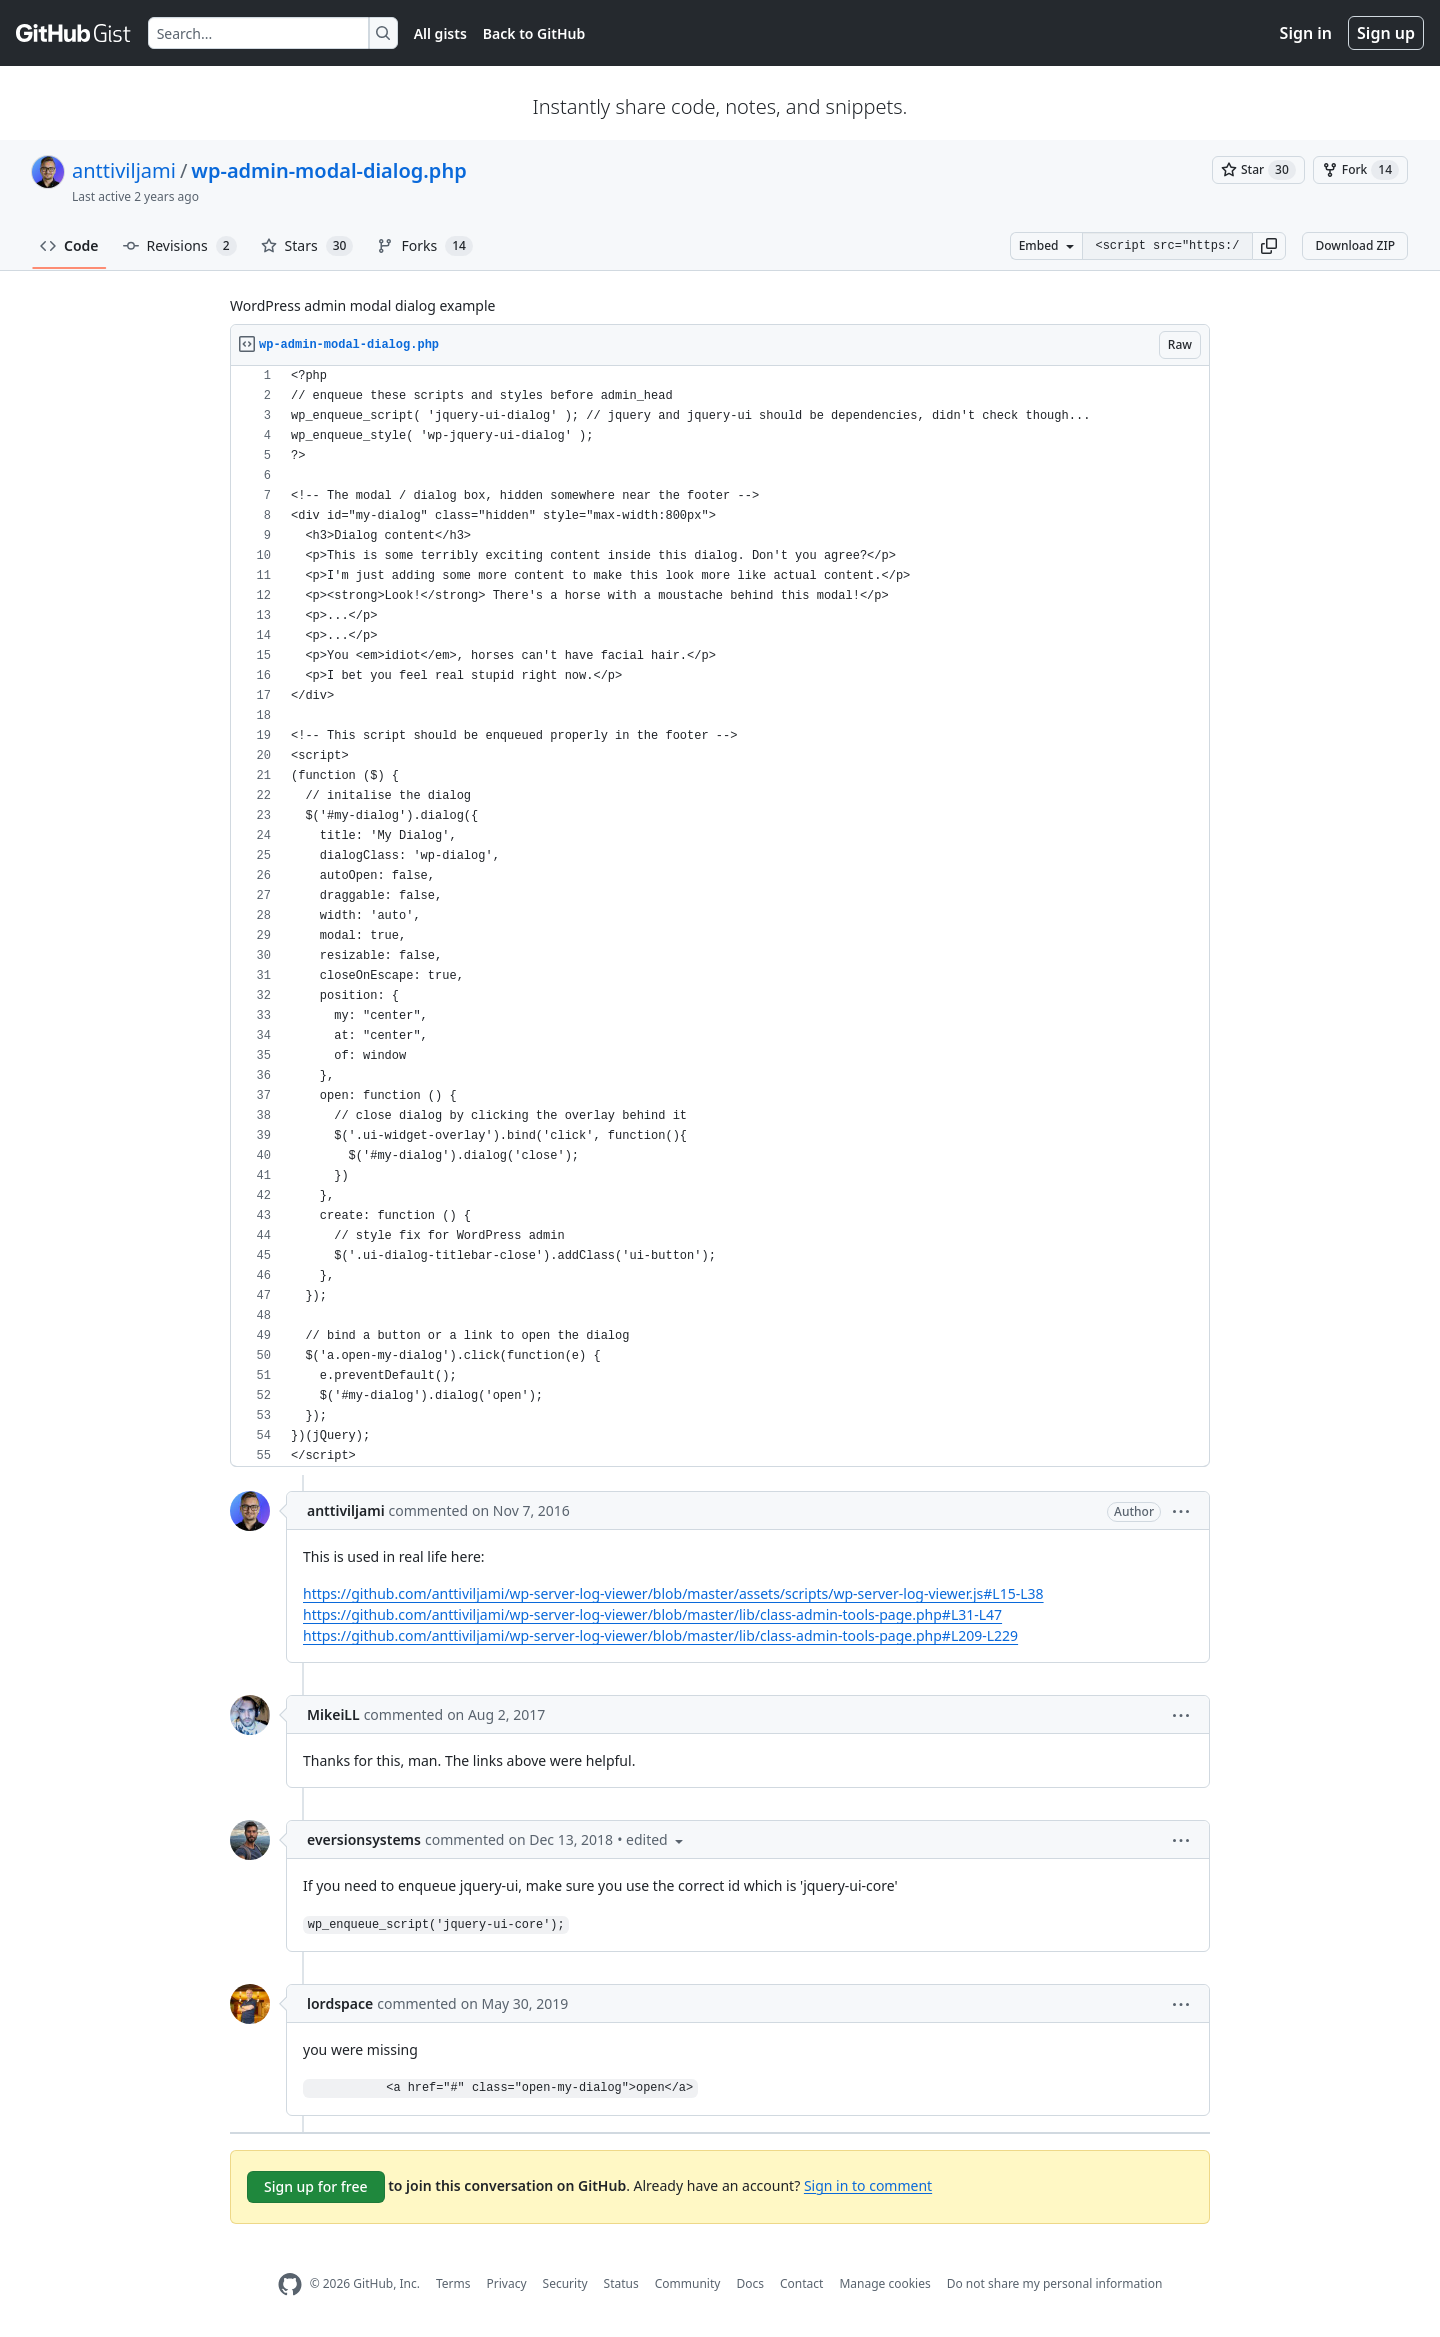 This screenshot has height=2337, width=1440. What do you see at coordinates (868, 2184) in the screenshot?
I see `Sign in to comment` at bounding box center [868, 2184].